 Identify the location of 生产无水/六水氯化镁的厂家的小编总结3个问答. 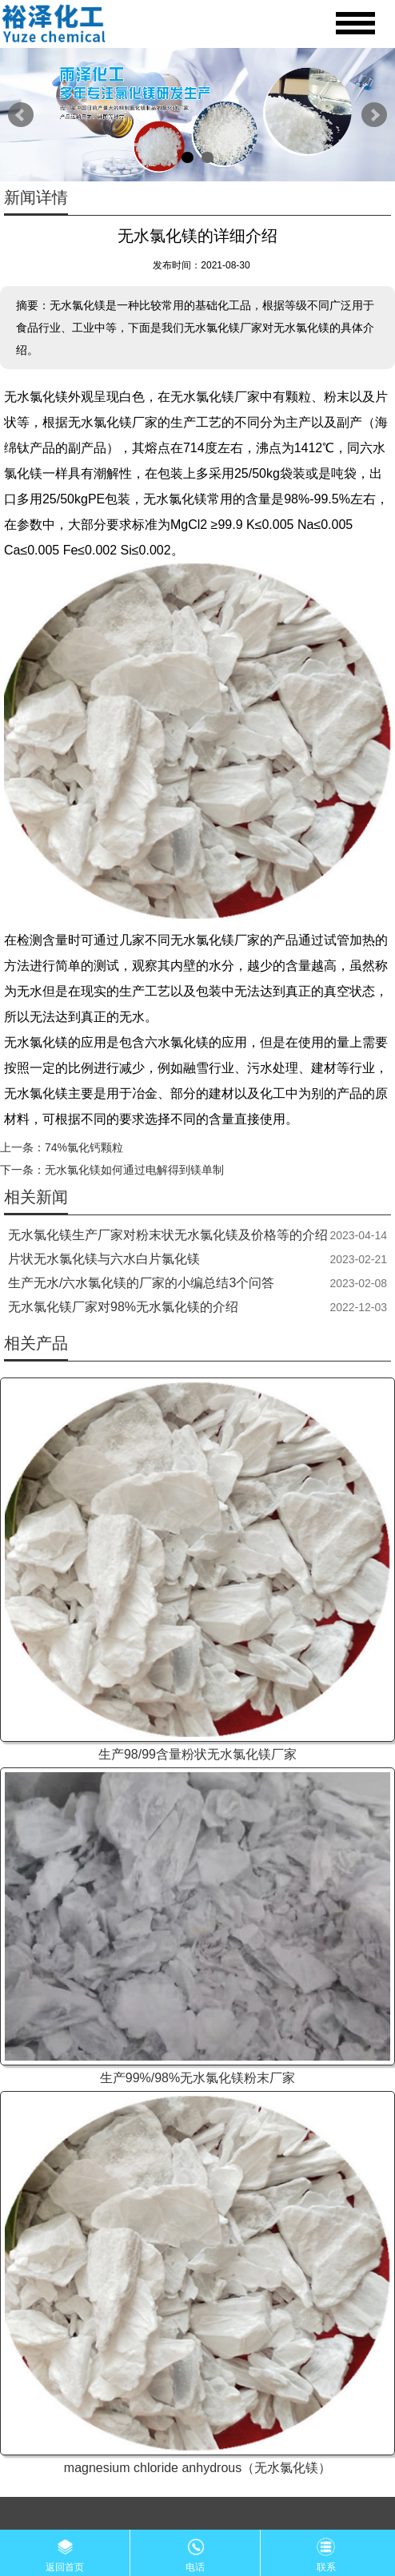
(141, 1283).